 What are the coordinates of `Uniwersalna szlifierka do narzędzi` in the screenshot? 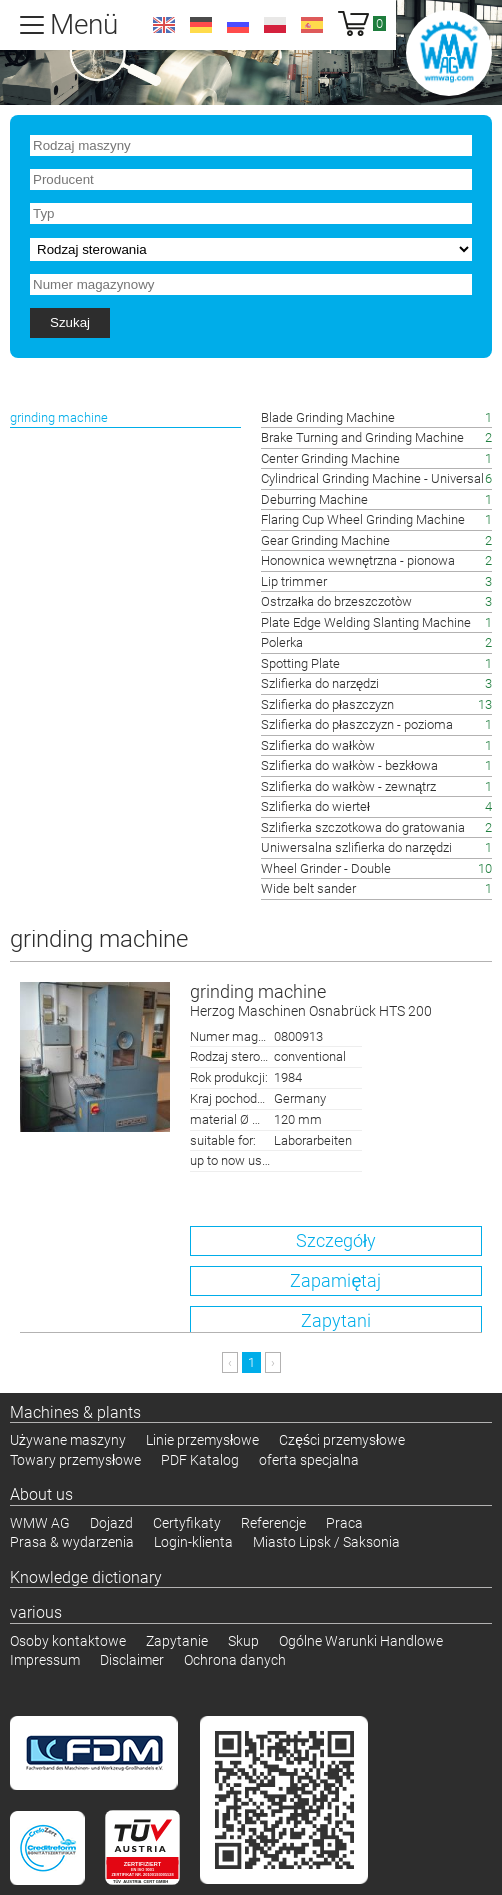 It's located at (356, 847).